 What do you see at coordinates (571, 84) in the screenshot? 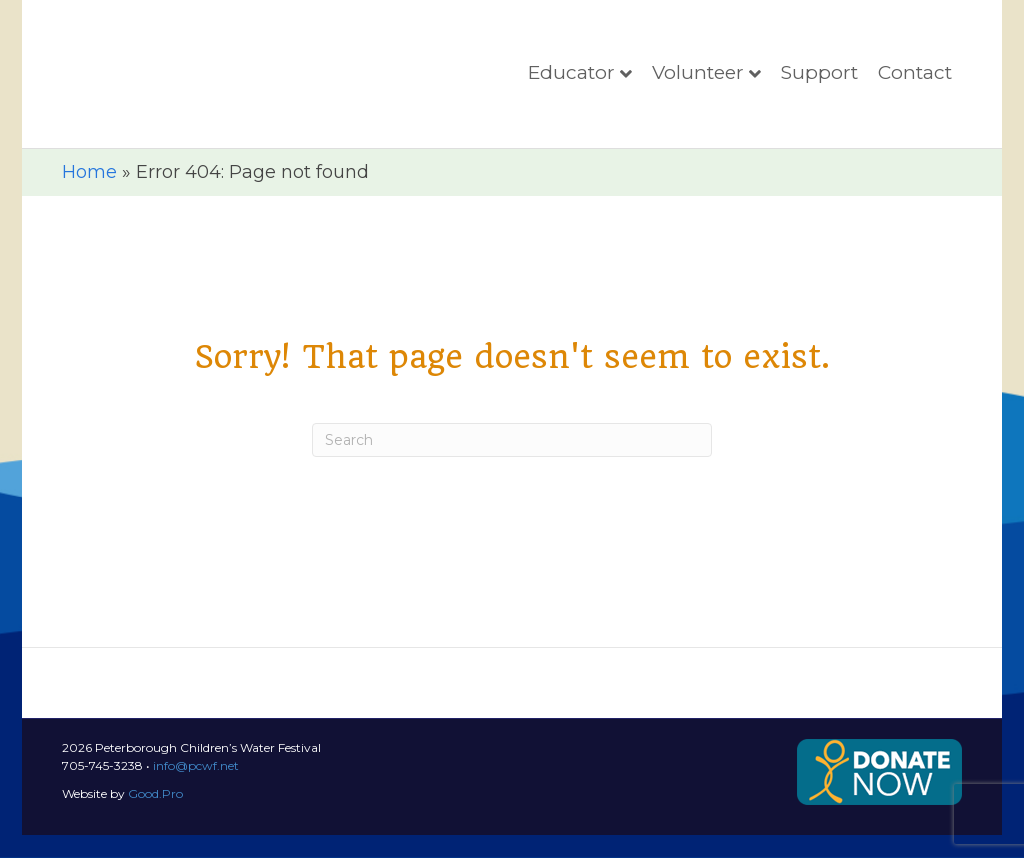
I see `Educator` at bounding box center [571, 84].